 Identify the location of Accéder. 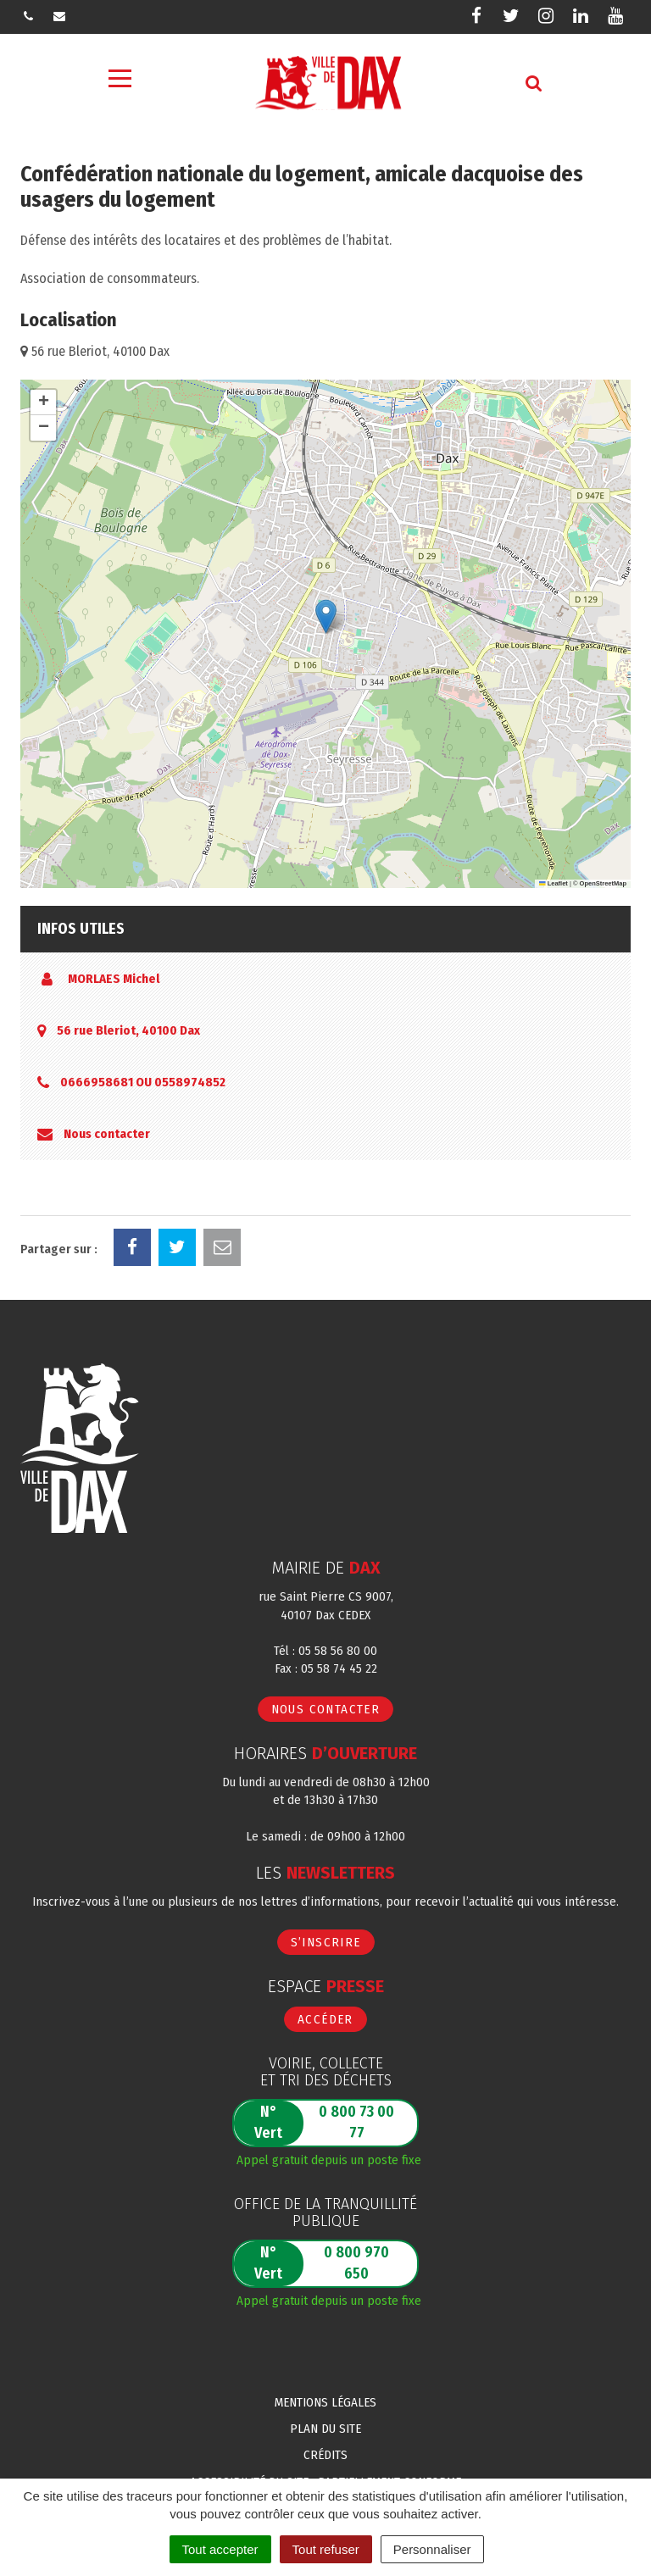
(325, 2019).